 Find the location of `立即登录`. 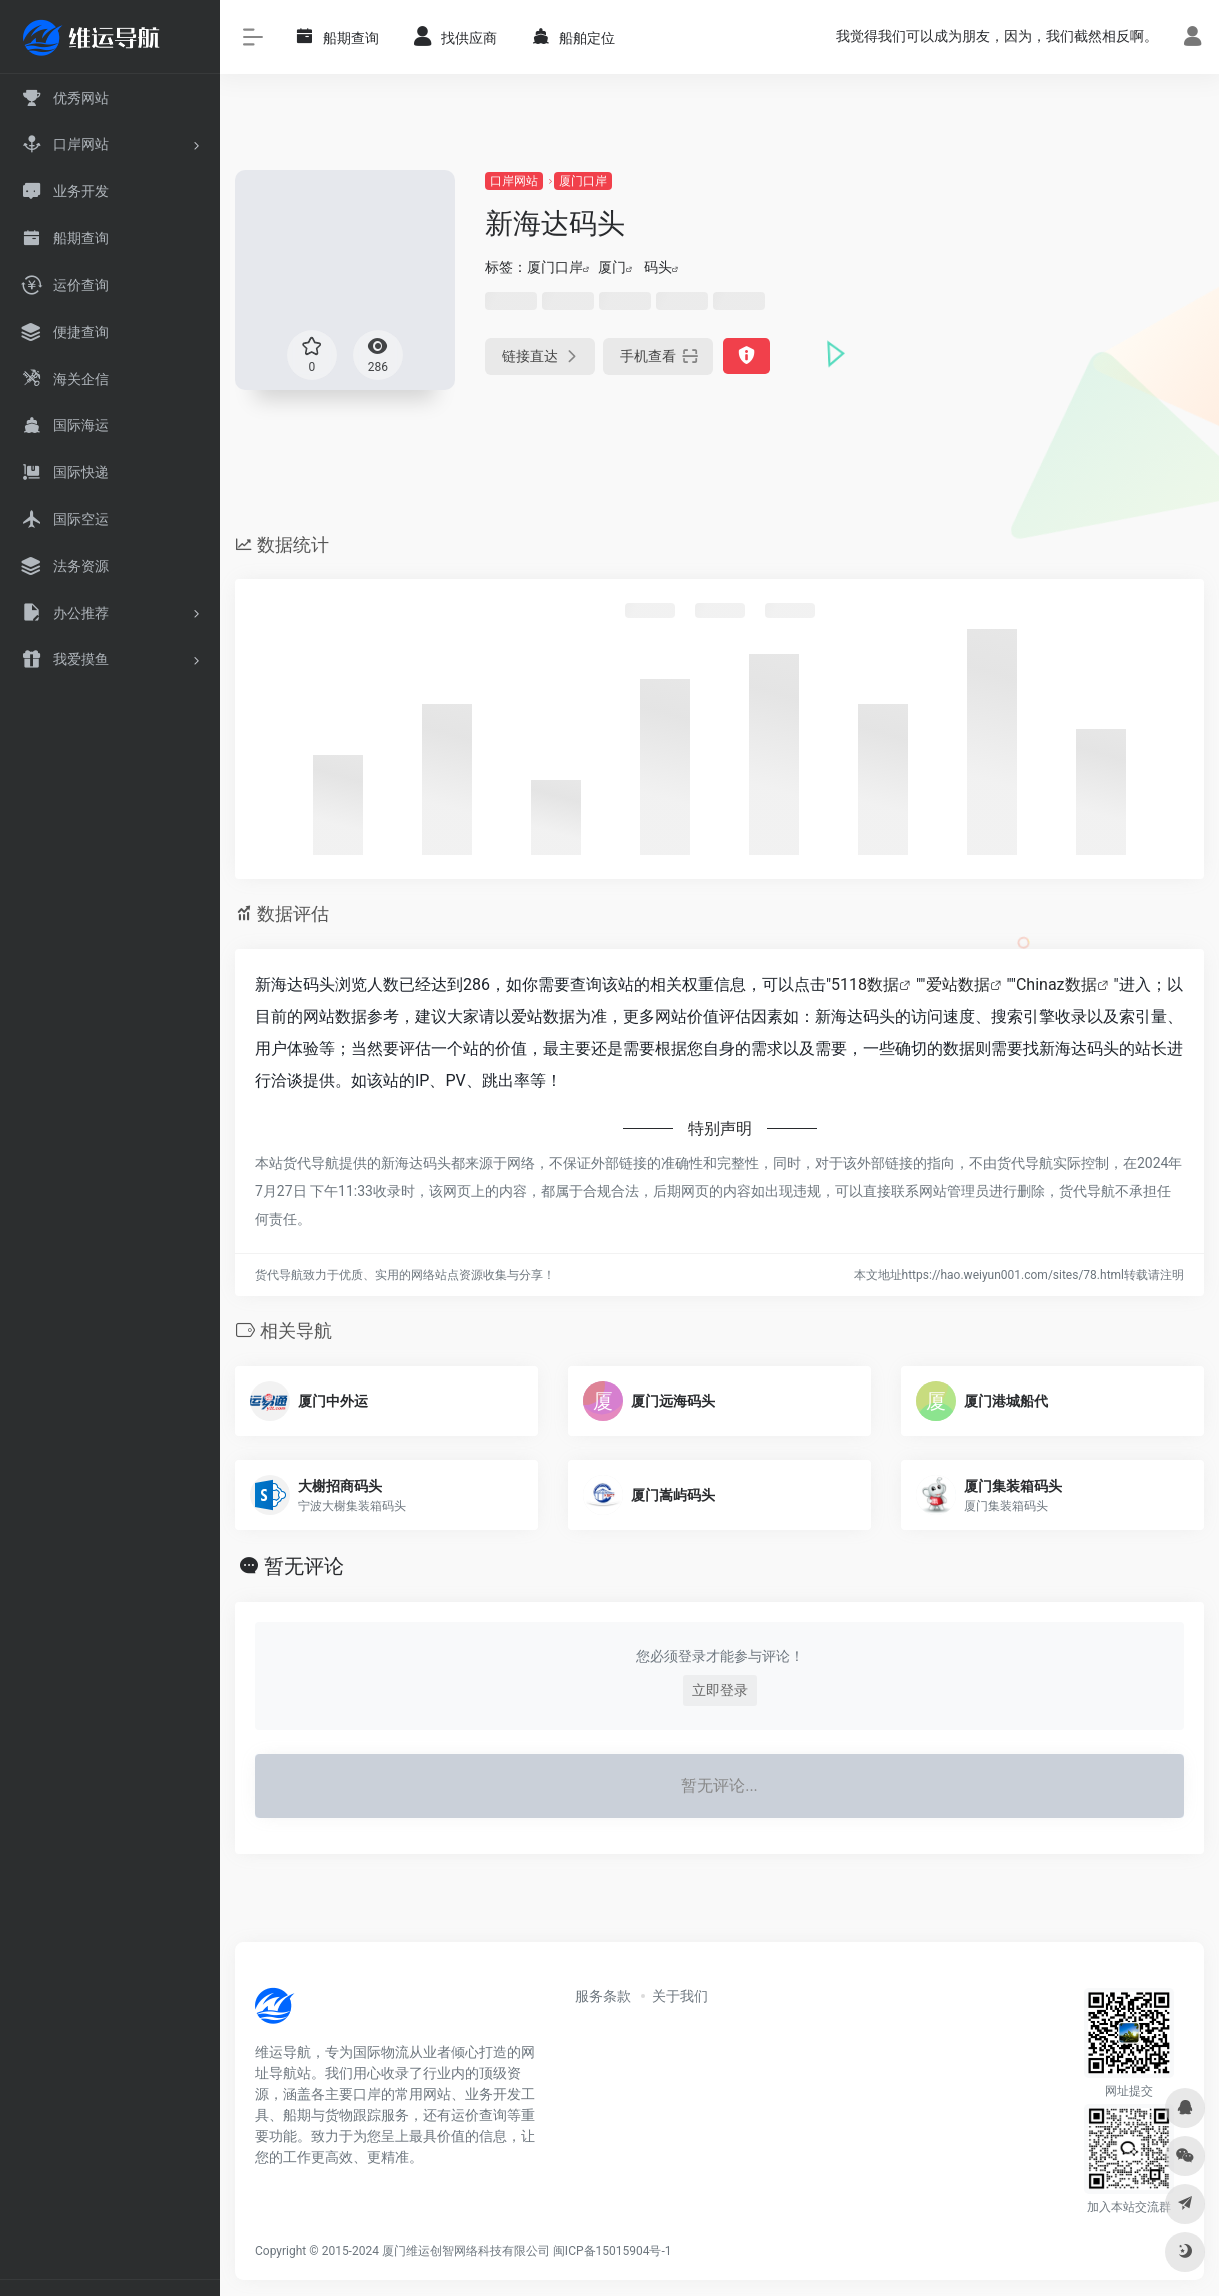

立即登录 is located at coordinates (720, 1690).